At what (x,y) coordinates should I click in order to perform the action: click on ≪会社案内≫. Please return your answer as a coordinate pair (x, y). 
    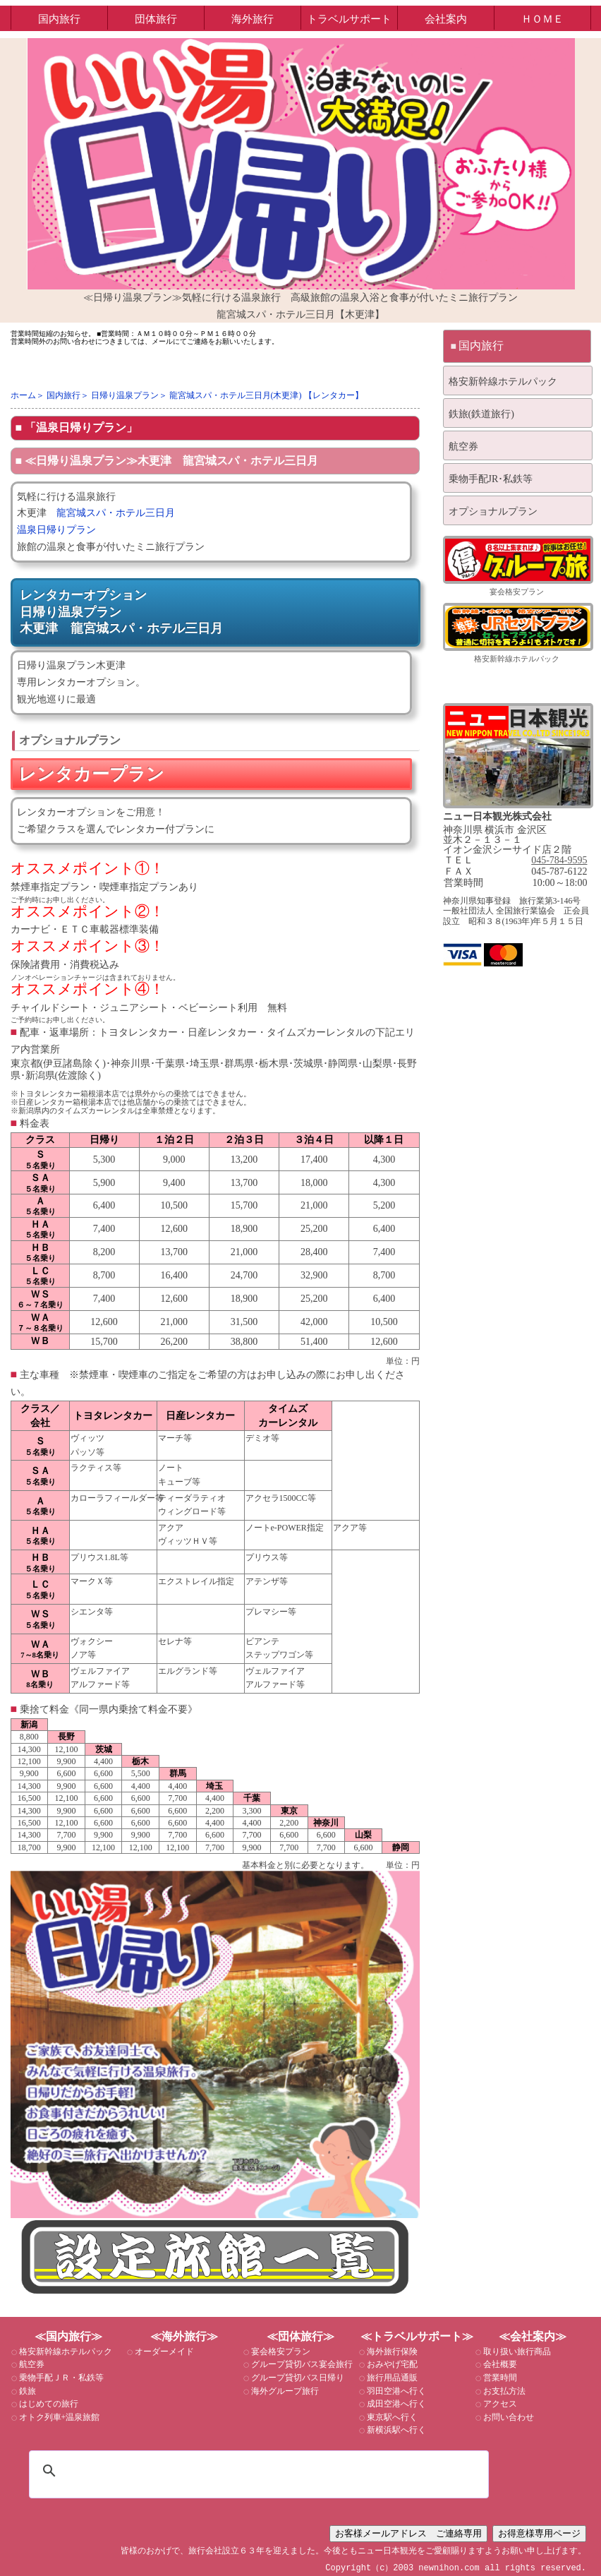
    Looking at the image, I should click on (532, 2336).